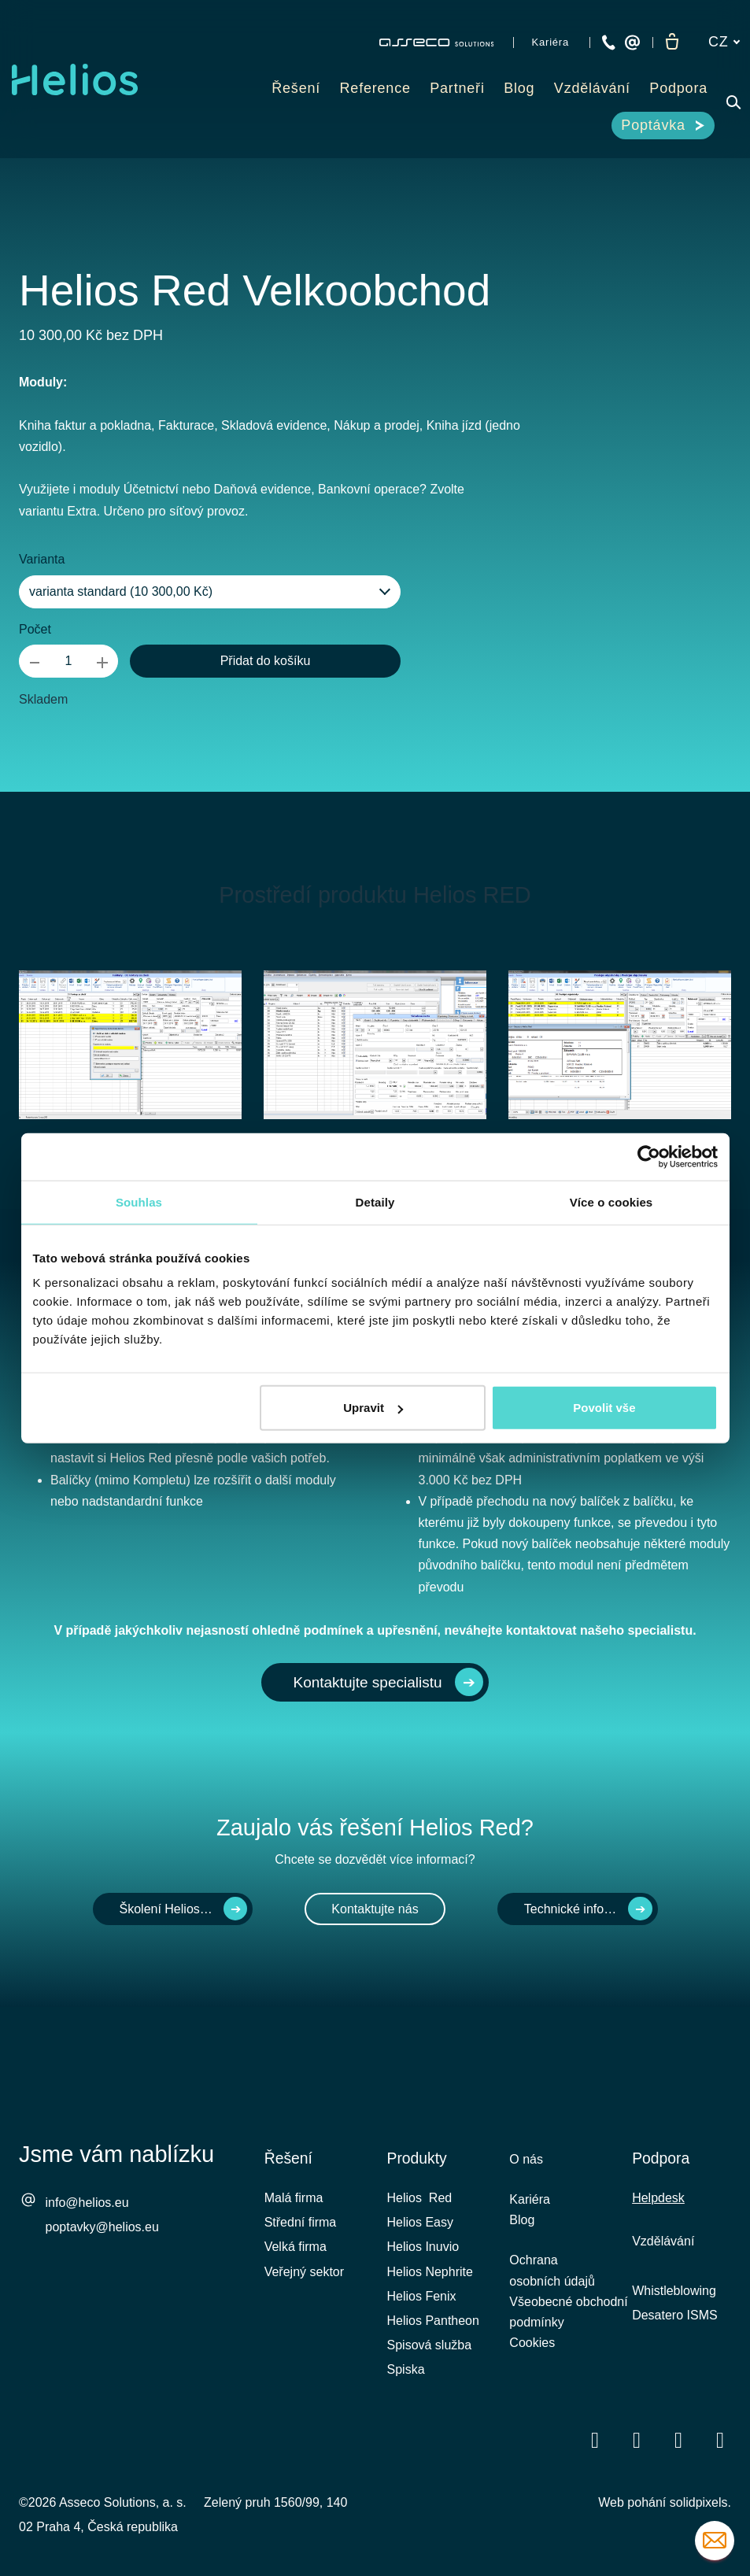 The width and height of the screenshot is (750, 2576). Describe the element at coordinates (700, 2502) in the screenshot. I see `solidpixels.` at that location.